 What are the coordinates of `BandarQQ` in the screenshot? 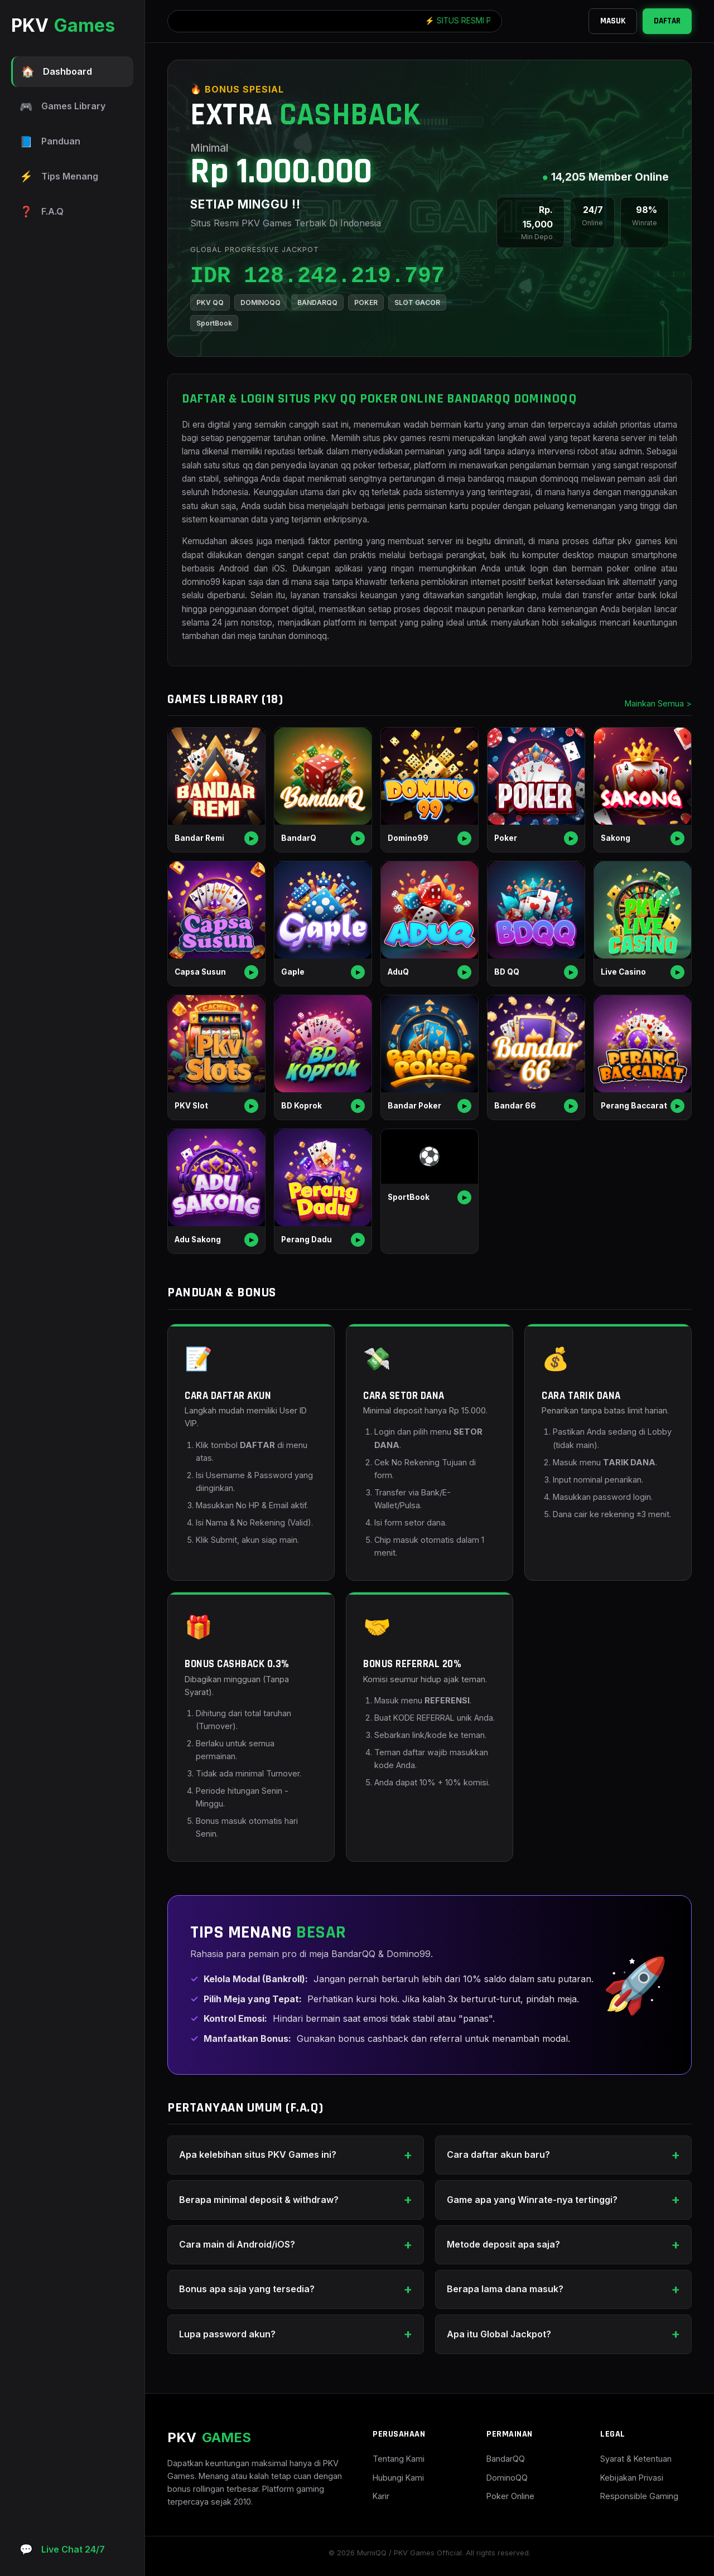 It's located at (505, 2458).